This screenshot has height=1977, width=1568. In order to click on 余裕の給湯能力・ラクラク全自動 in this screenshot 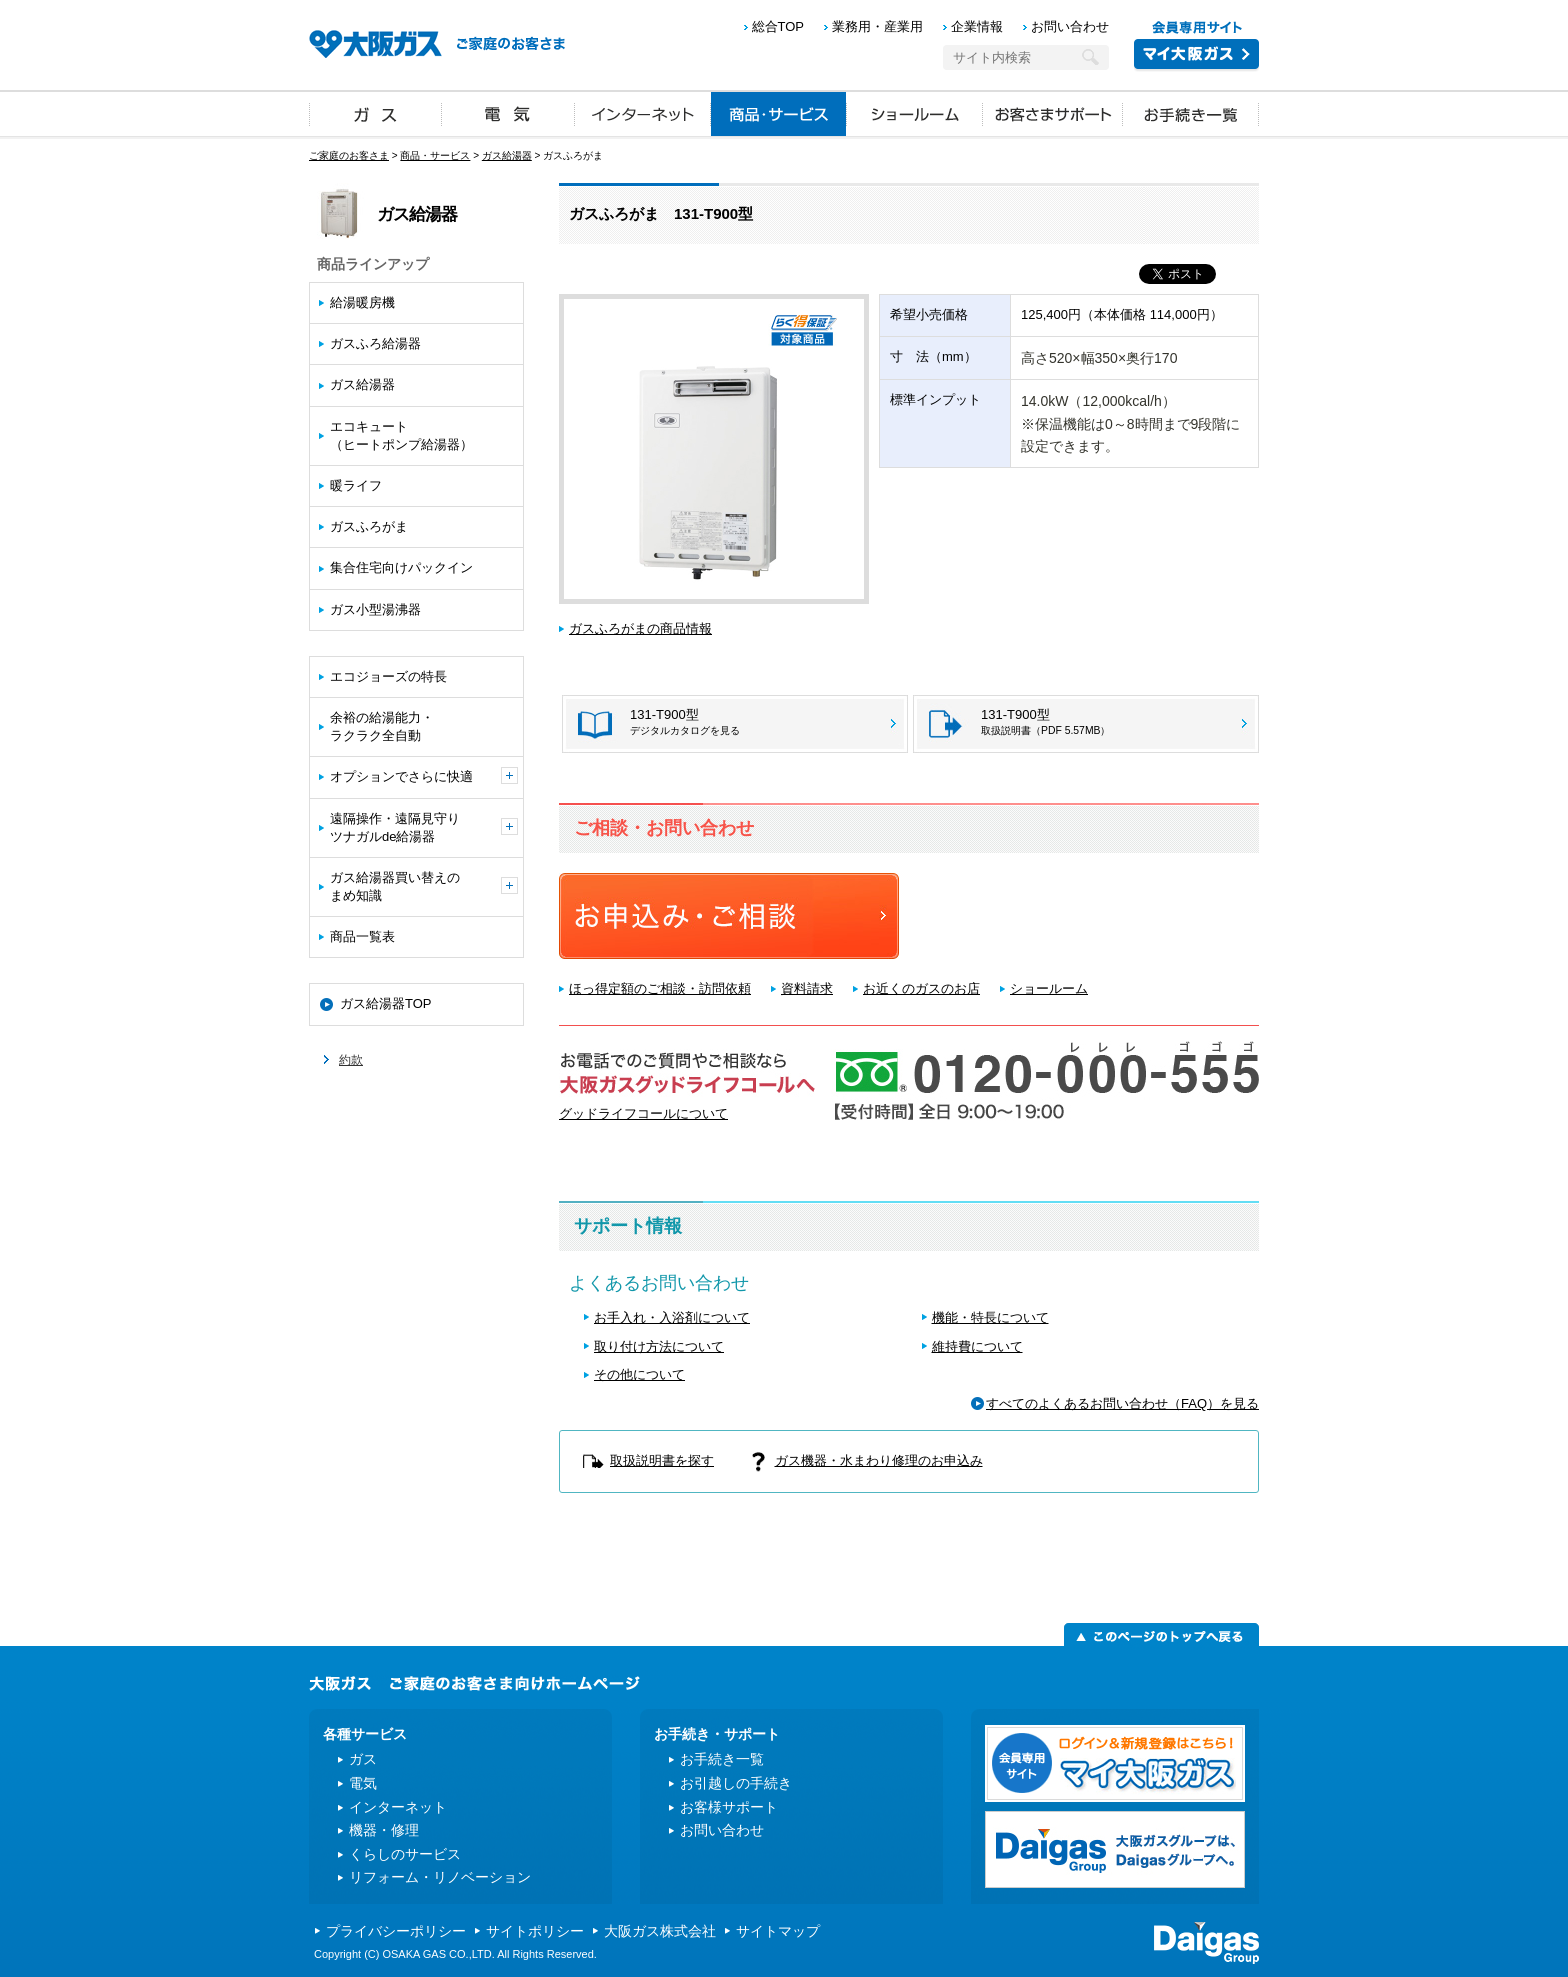, I will do `click(382, 726)`.